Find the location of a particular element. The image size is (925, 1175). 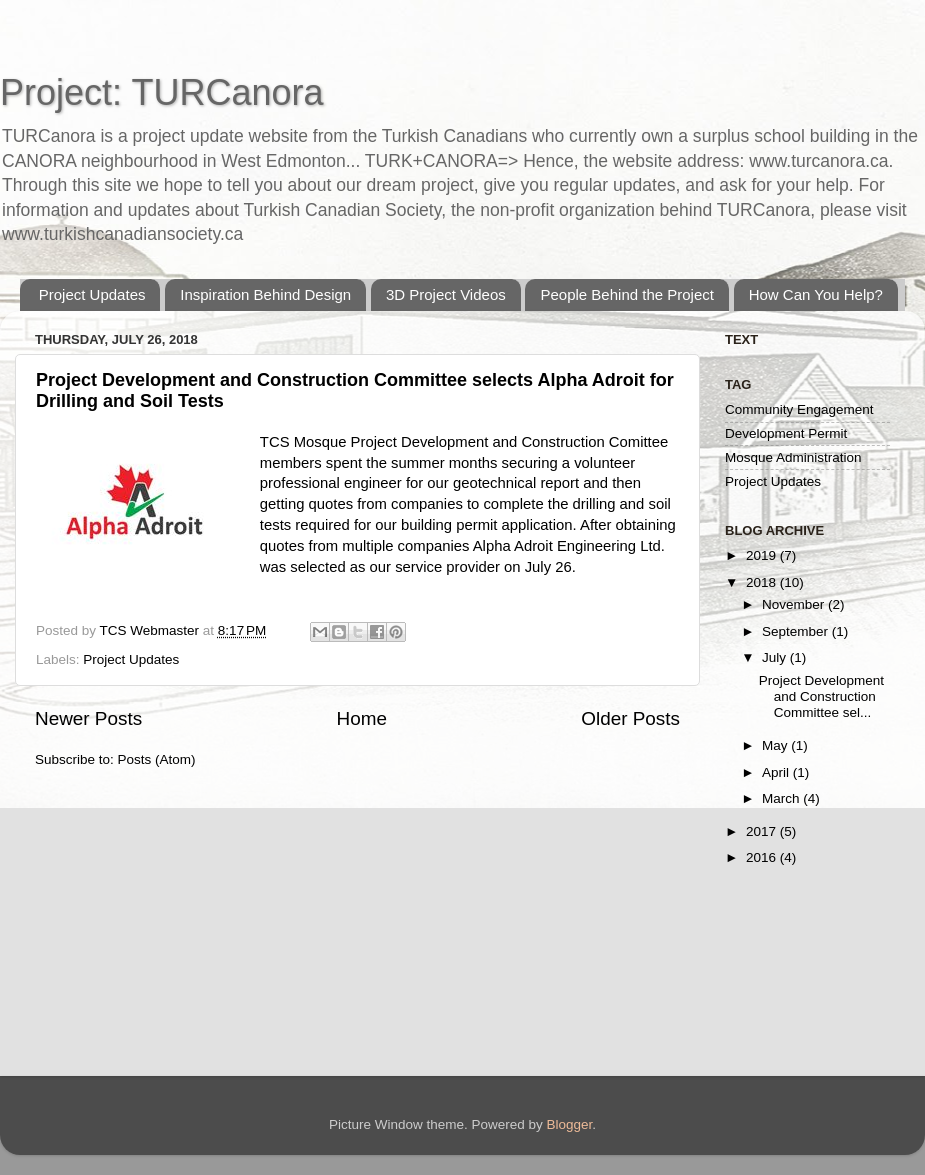

Development Permit is located at coordinates (786, 433).